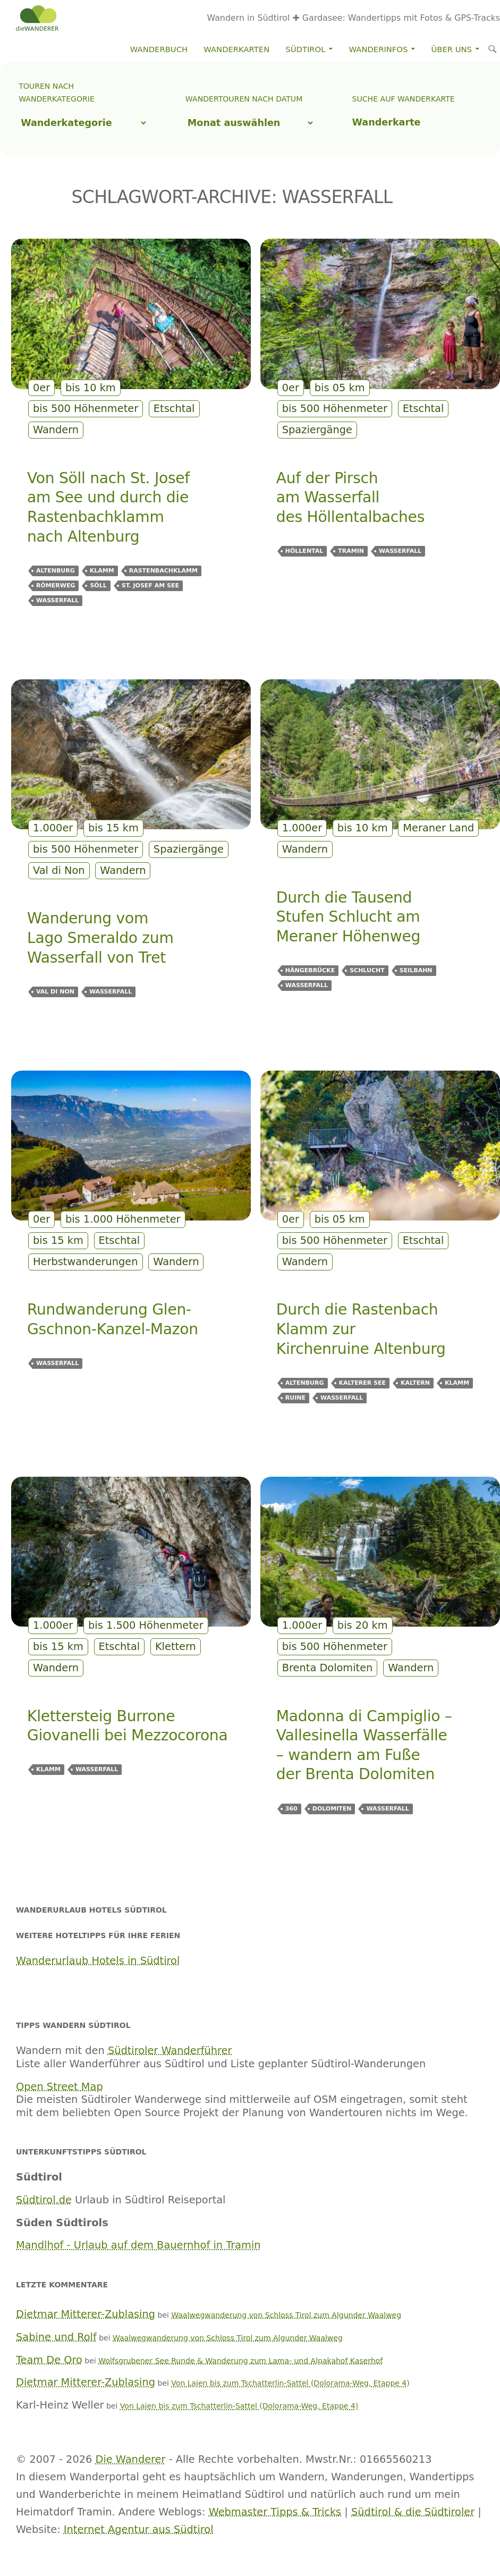 The height and width of the screenshot is (2576, 500). I want to click on Kaltern, so click(415, 1382).